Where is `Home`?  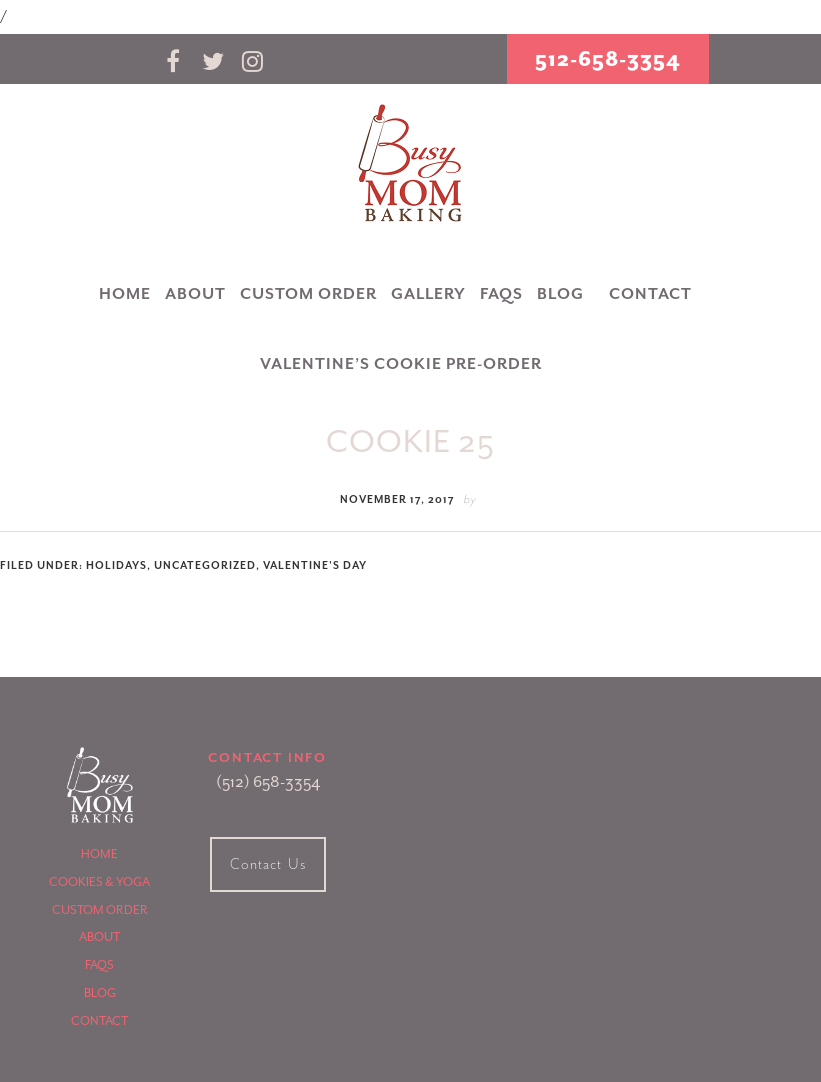
Home is located at coordinates (99, 854).